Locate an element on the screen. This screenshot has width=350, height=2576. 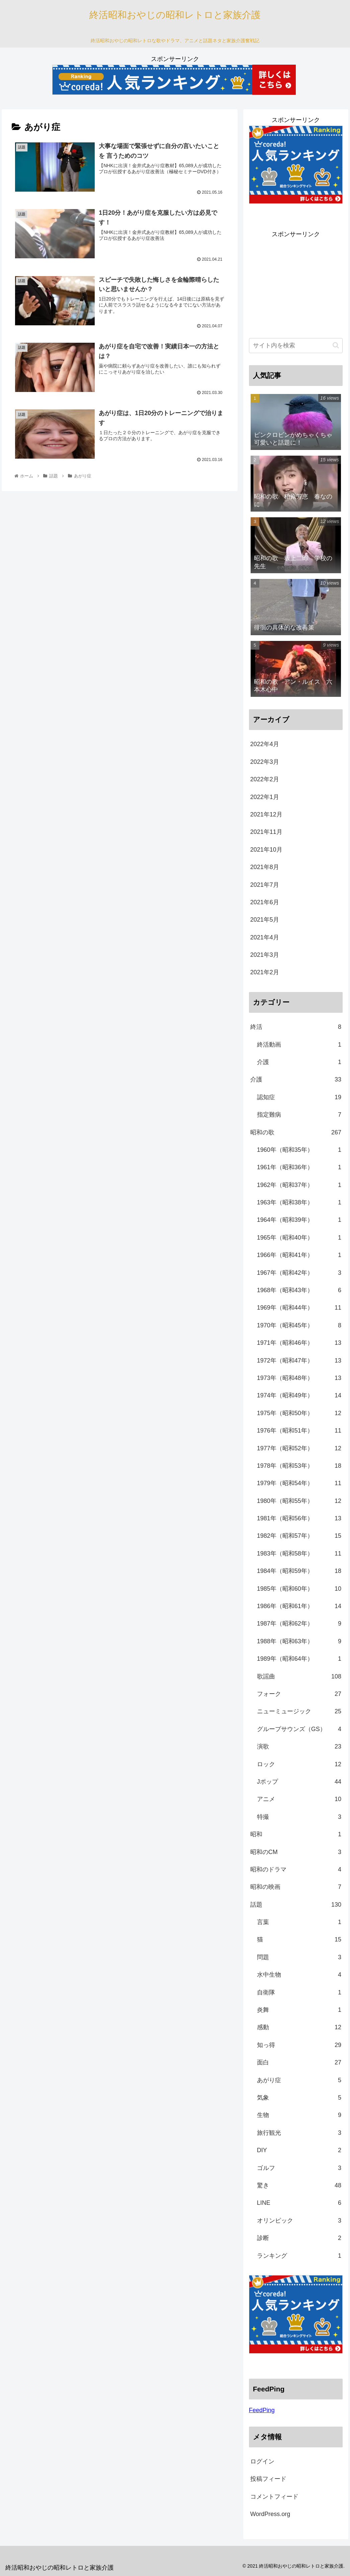
2021年4月 is located at coordinates (264, 937).